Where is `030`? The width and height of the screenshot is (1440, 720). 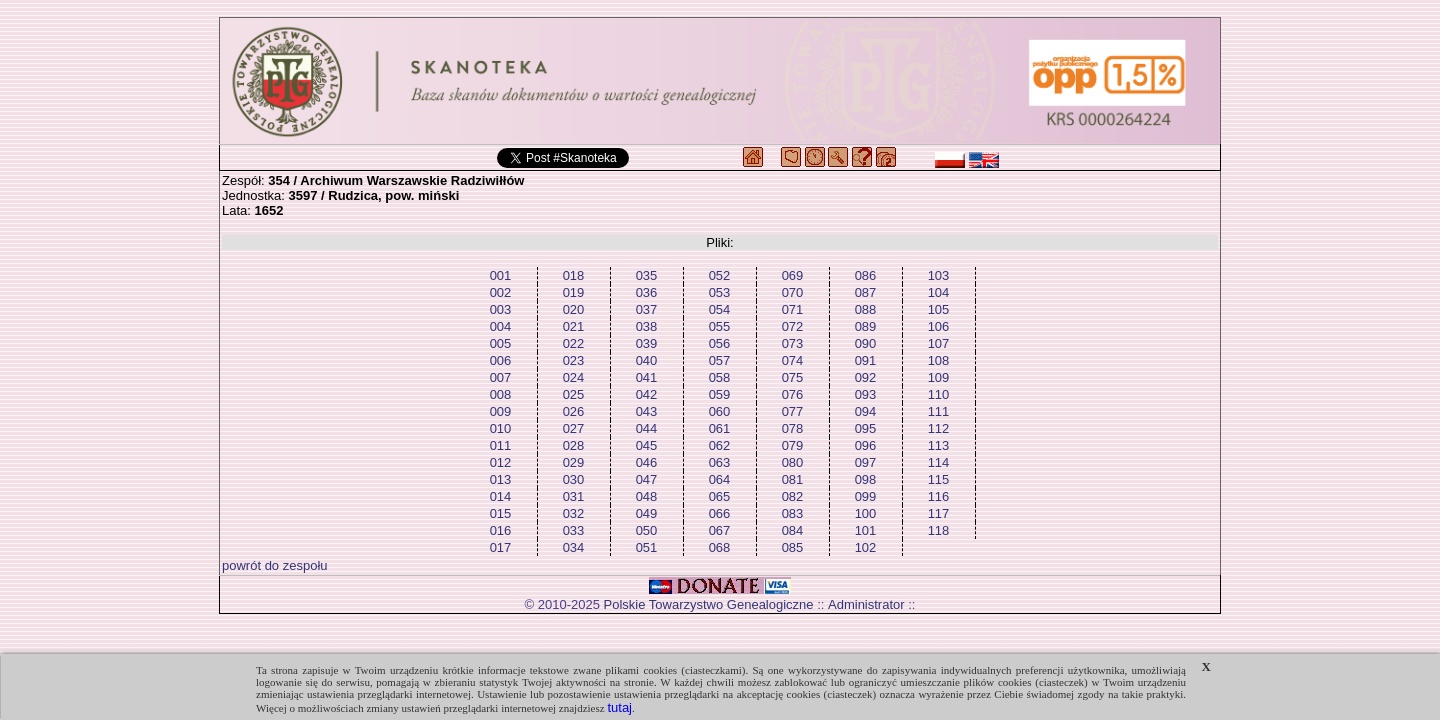 030 is located at coordinates (574, 479).